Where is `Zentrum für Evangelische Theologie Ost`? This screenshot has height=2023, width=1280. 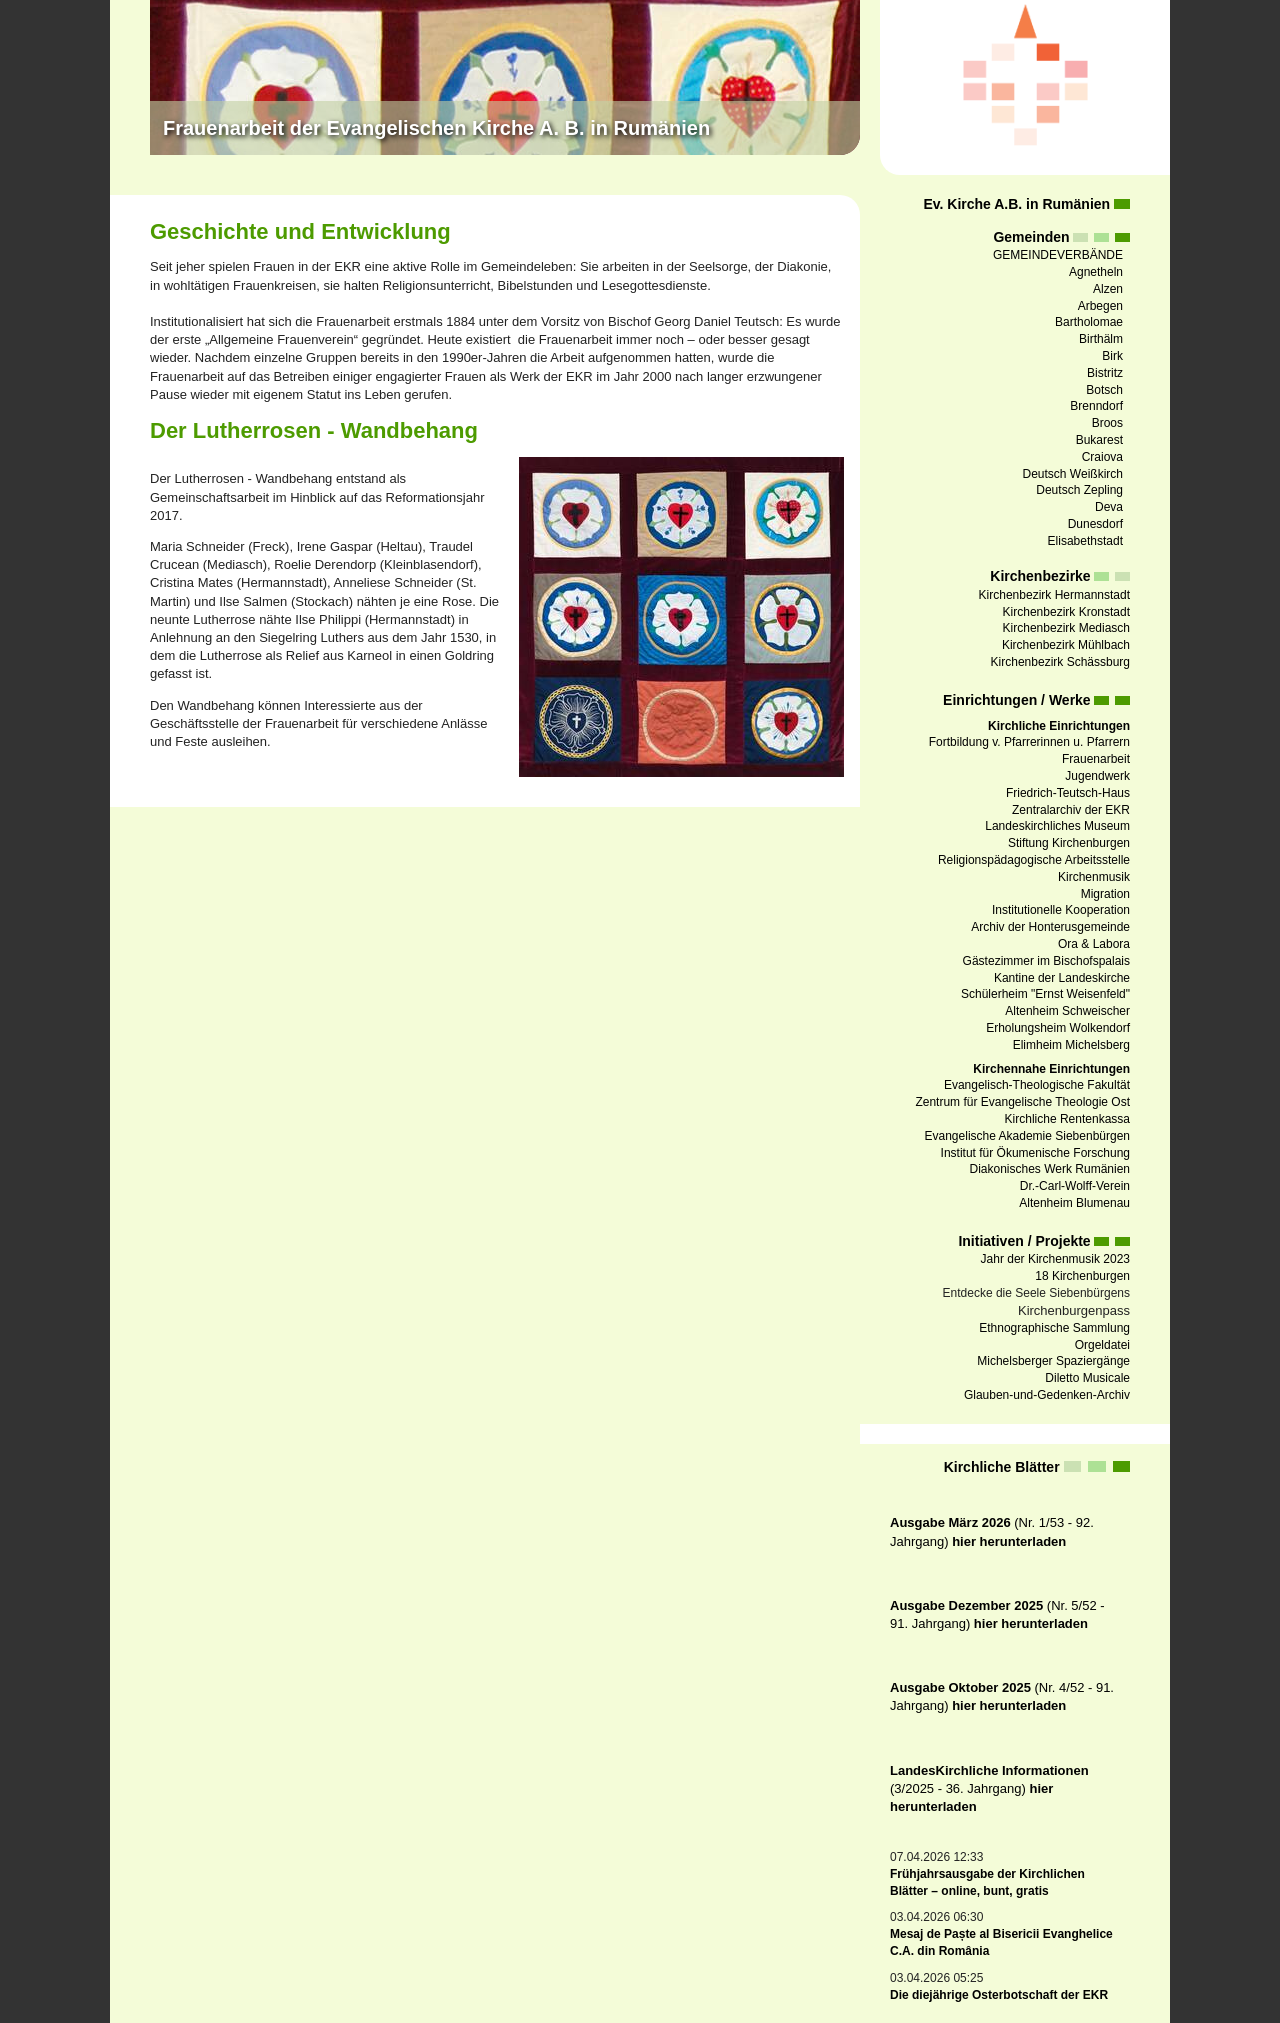
Zentrum für Evangelische Theologie Ost is located at coordinates (1022, 1102).